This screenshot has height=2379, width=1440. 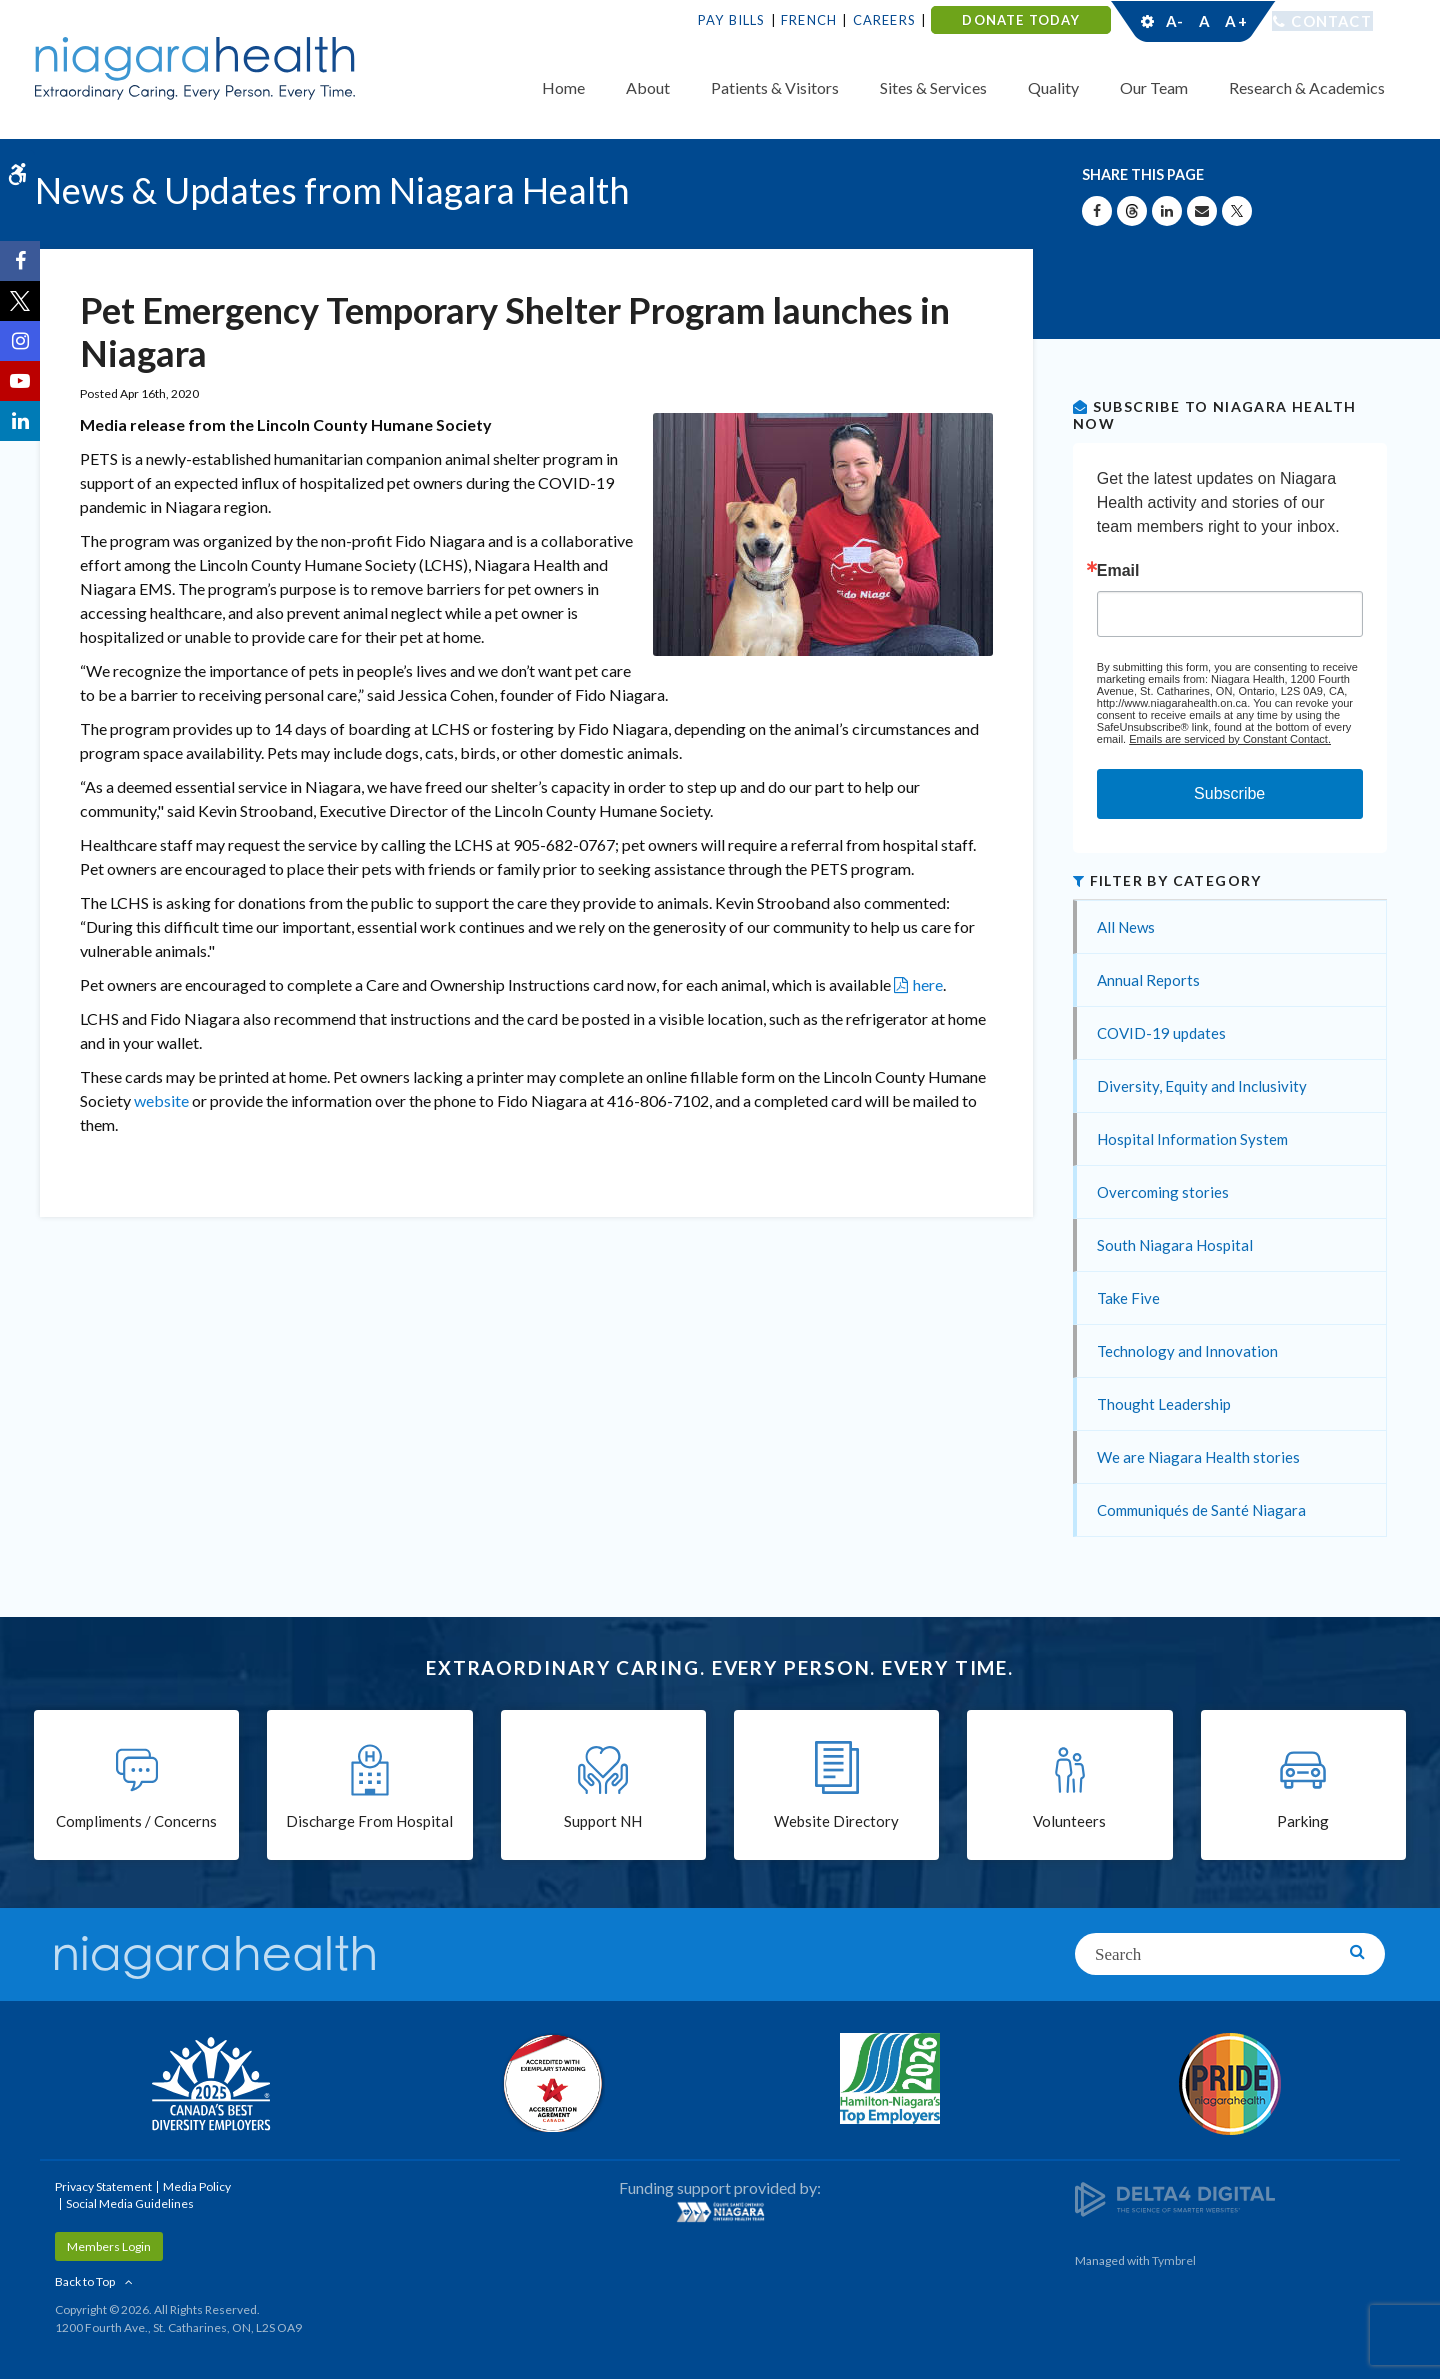 I want to click on COVID-19 updates, so click(x=1161, y=1033).